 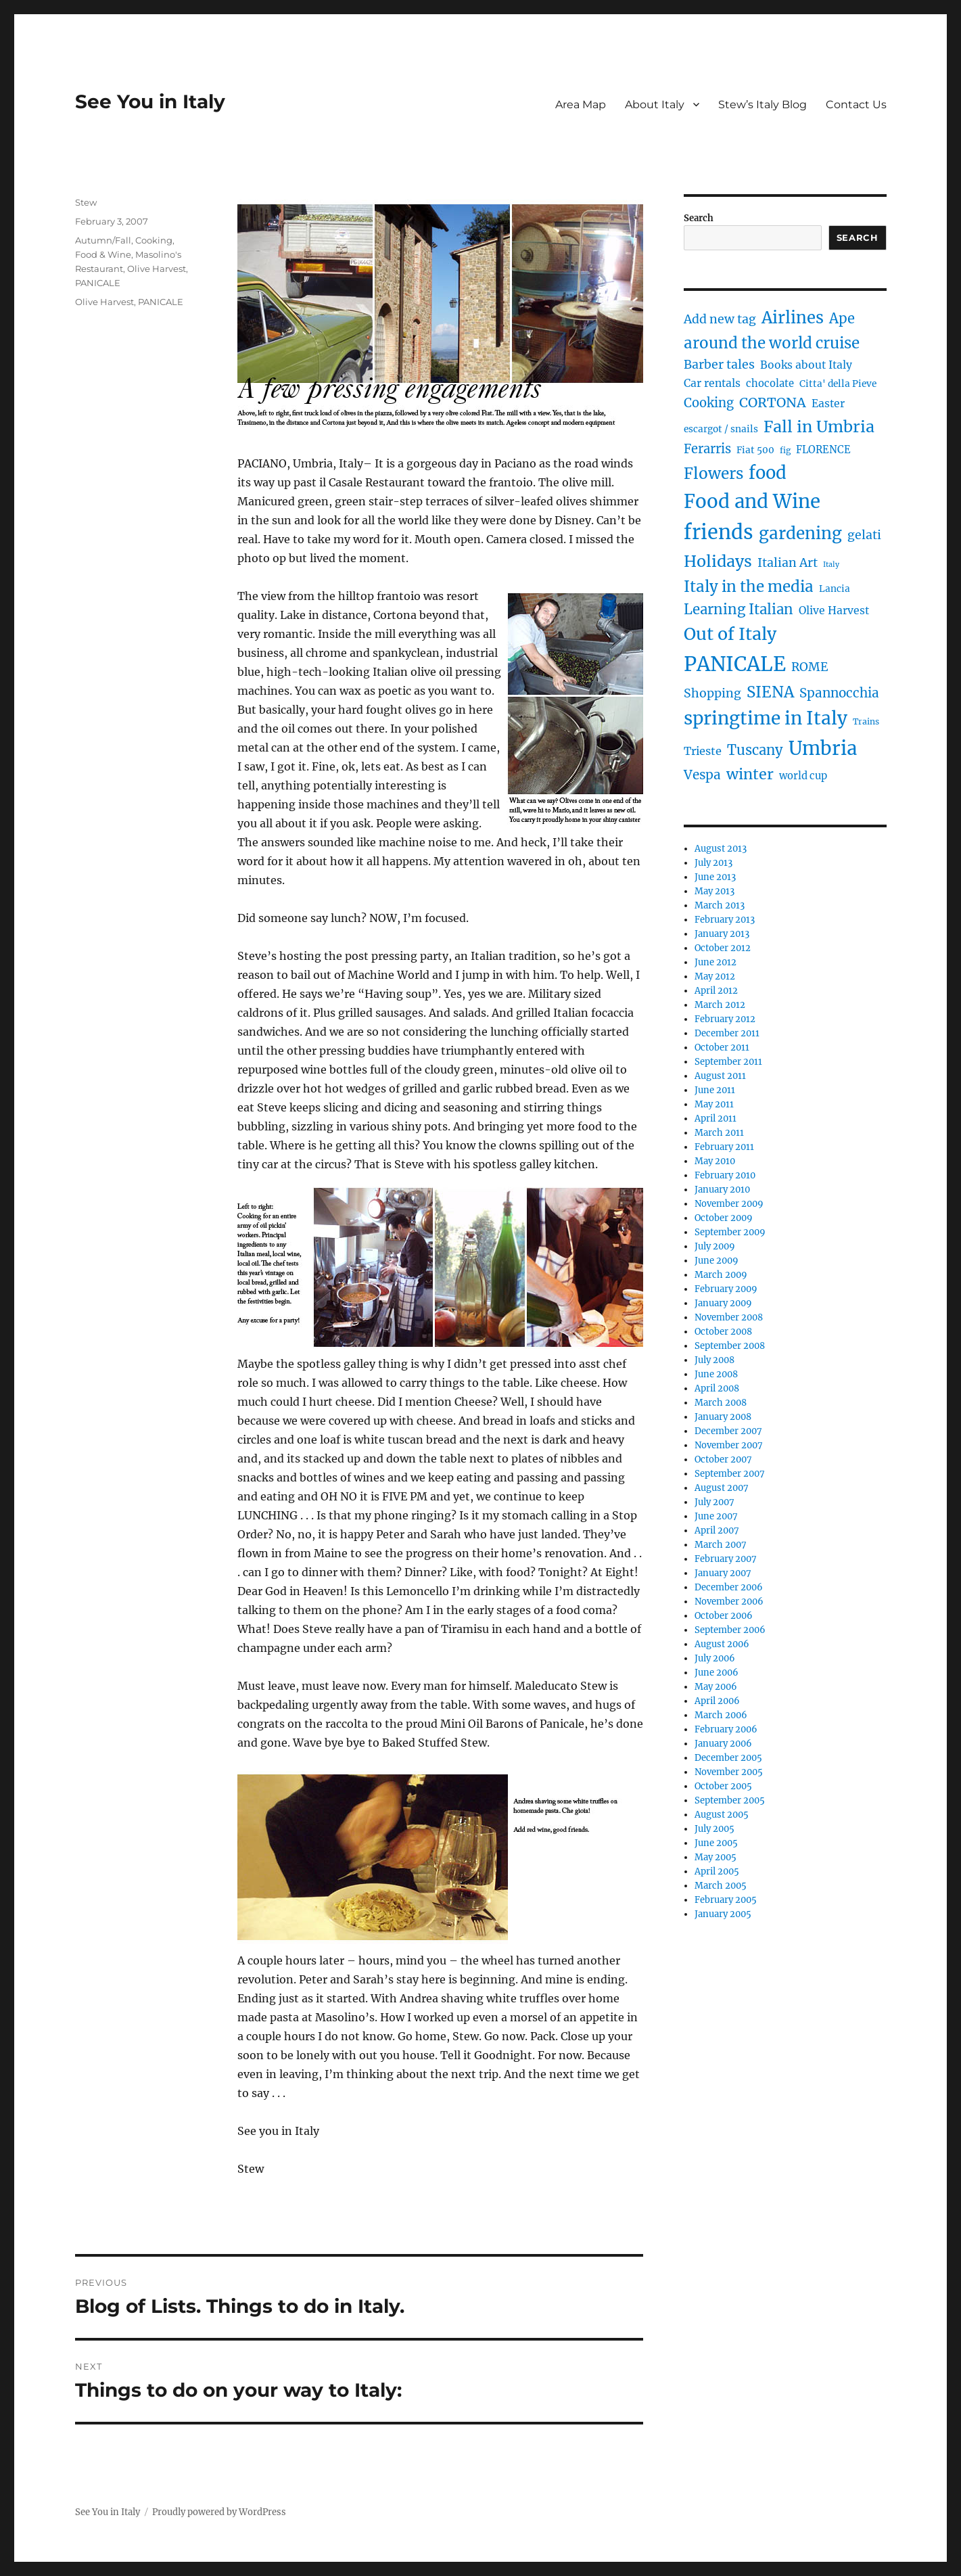 I want to click on July 2013, so click(x=713, y=863).